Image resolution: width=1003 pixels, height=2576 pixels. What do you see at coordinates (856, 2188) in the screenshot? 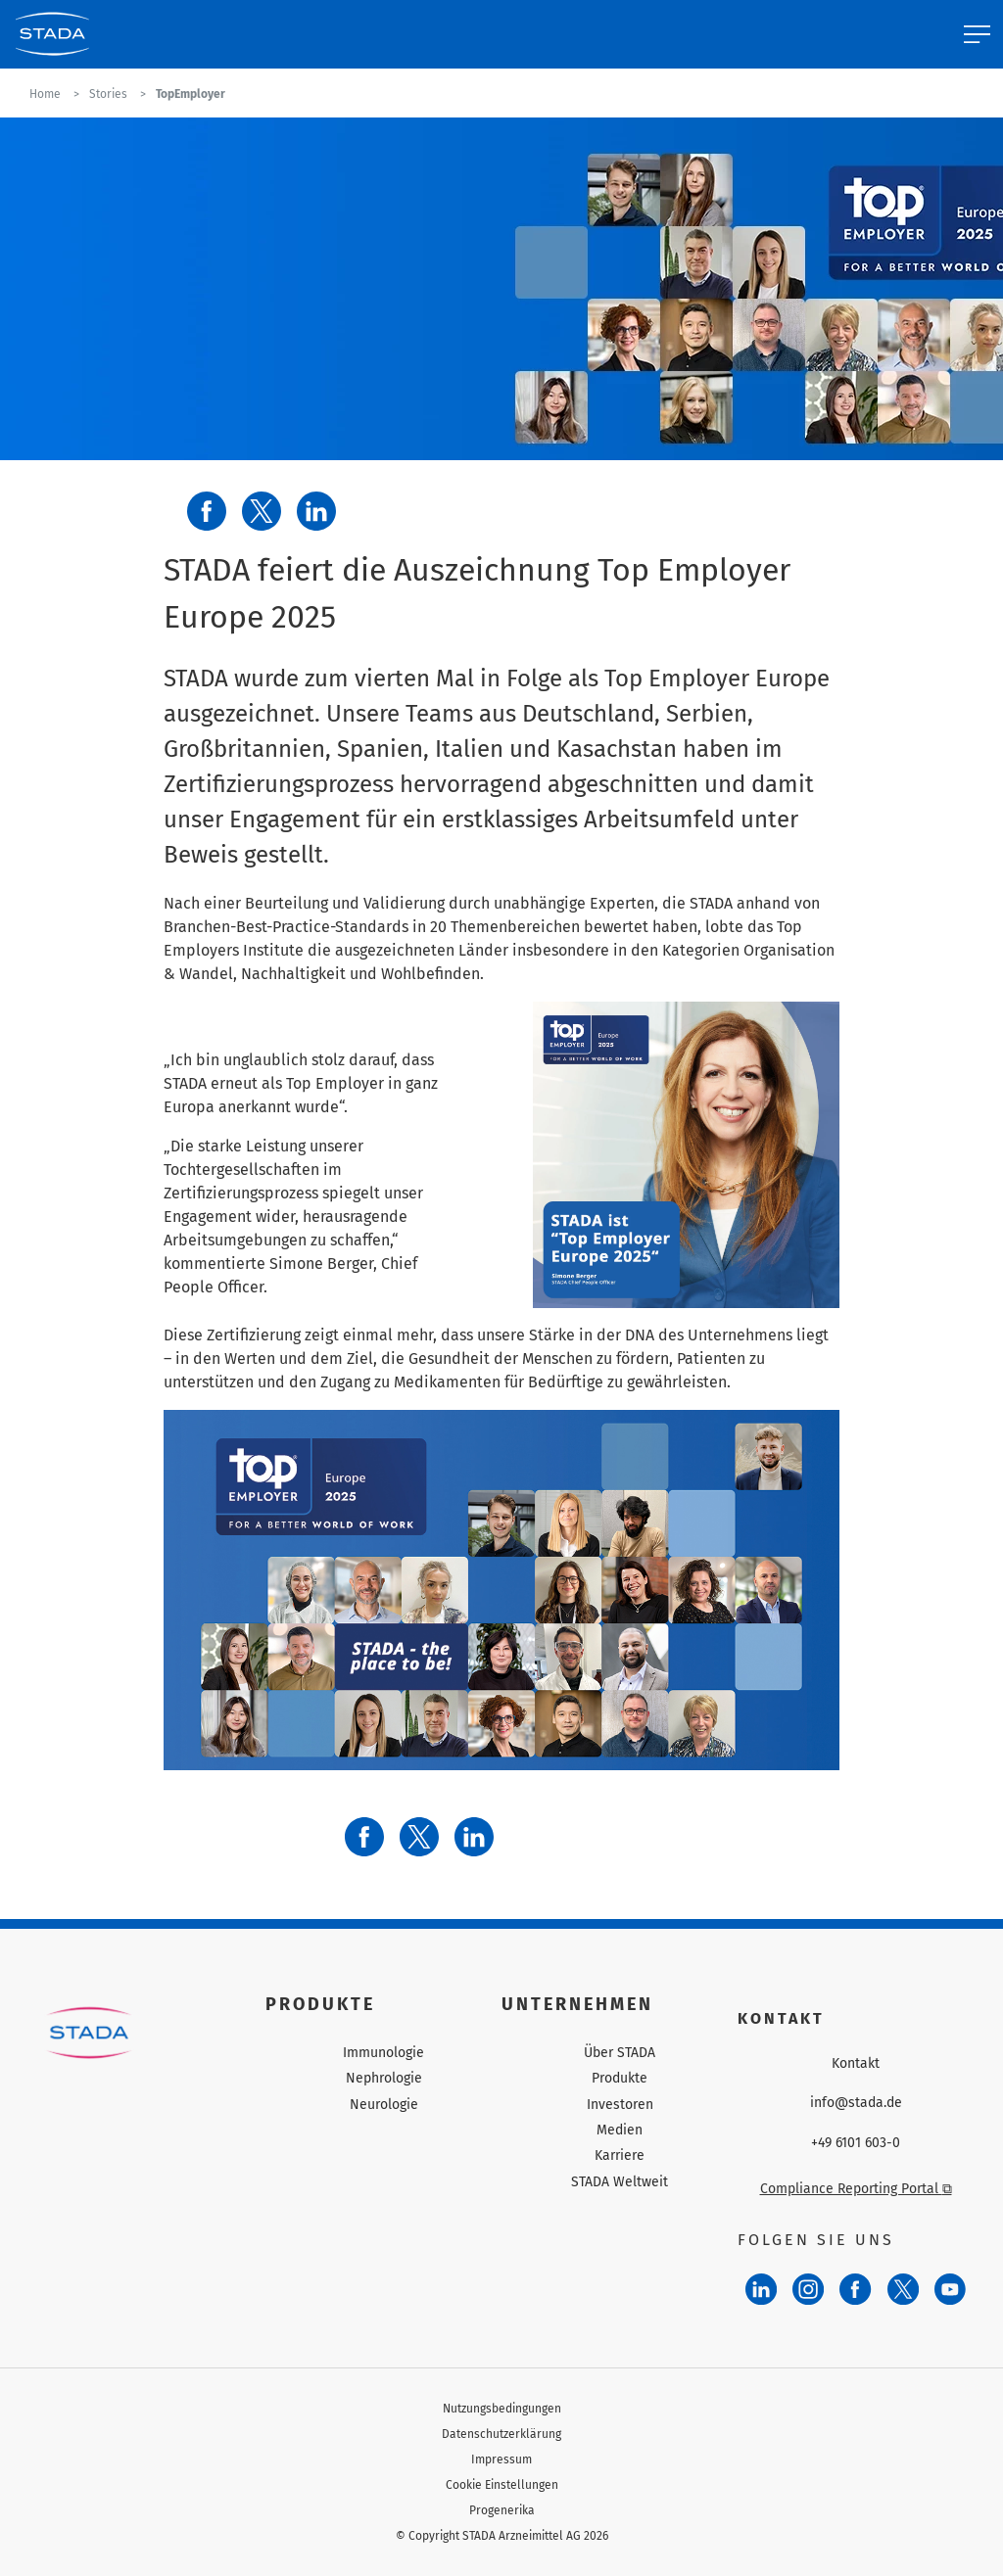
I see `Compliance Reporting Portal` at bounding box center [856, 2188].